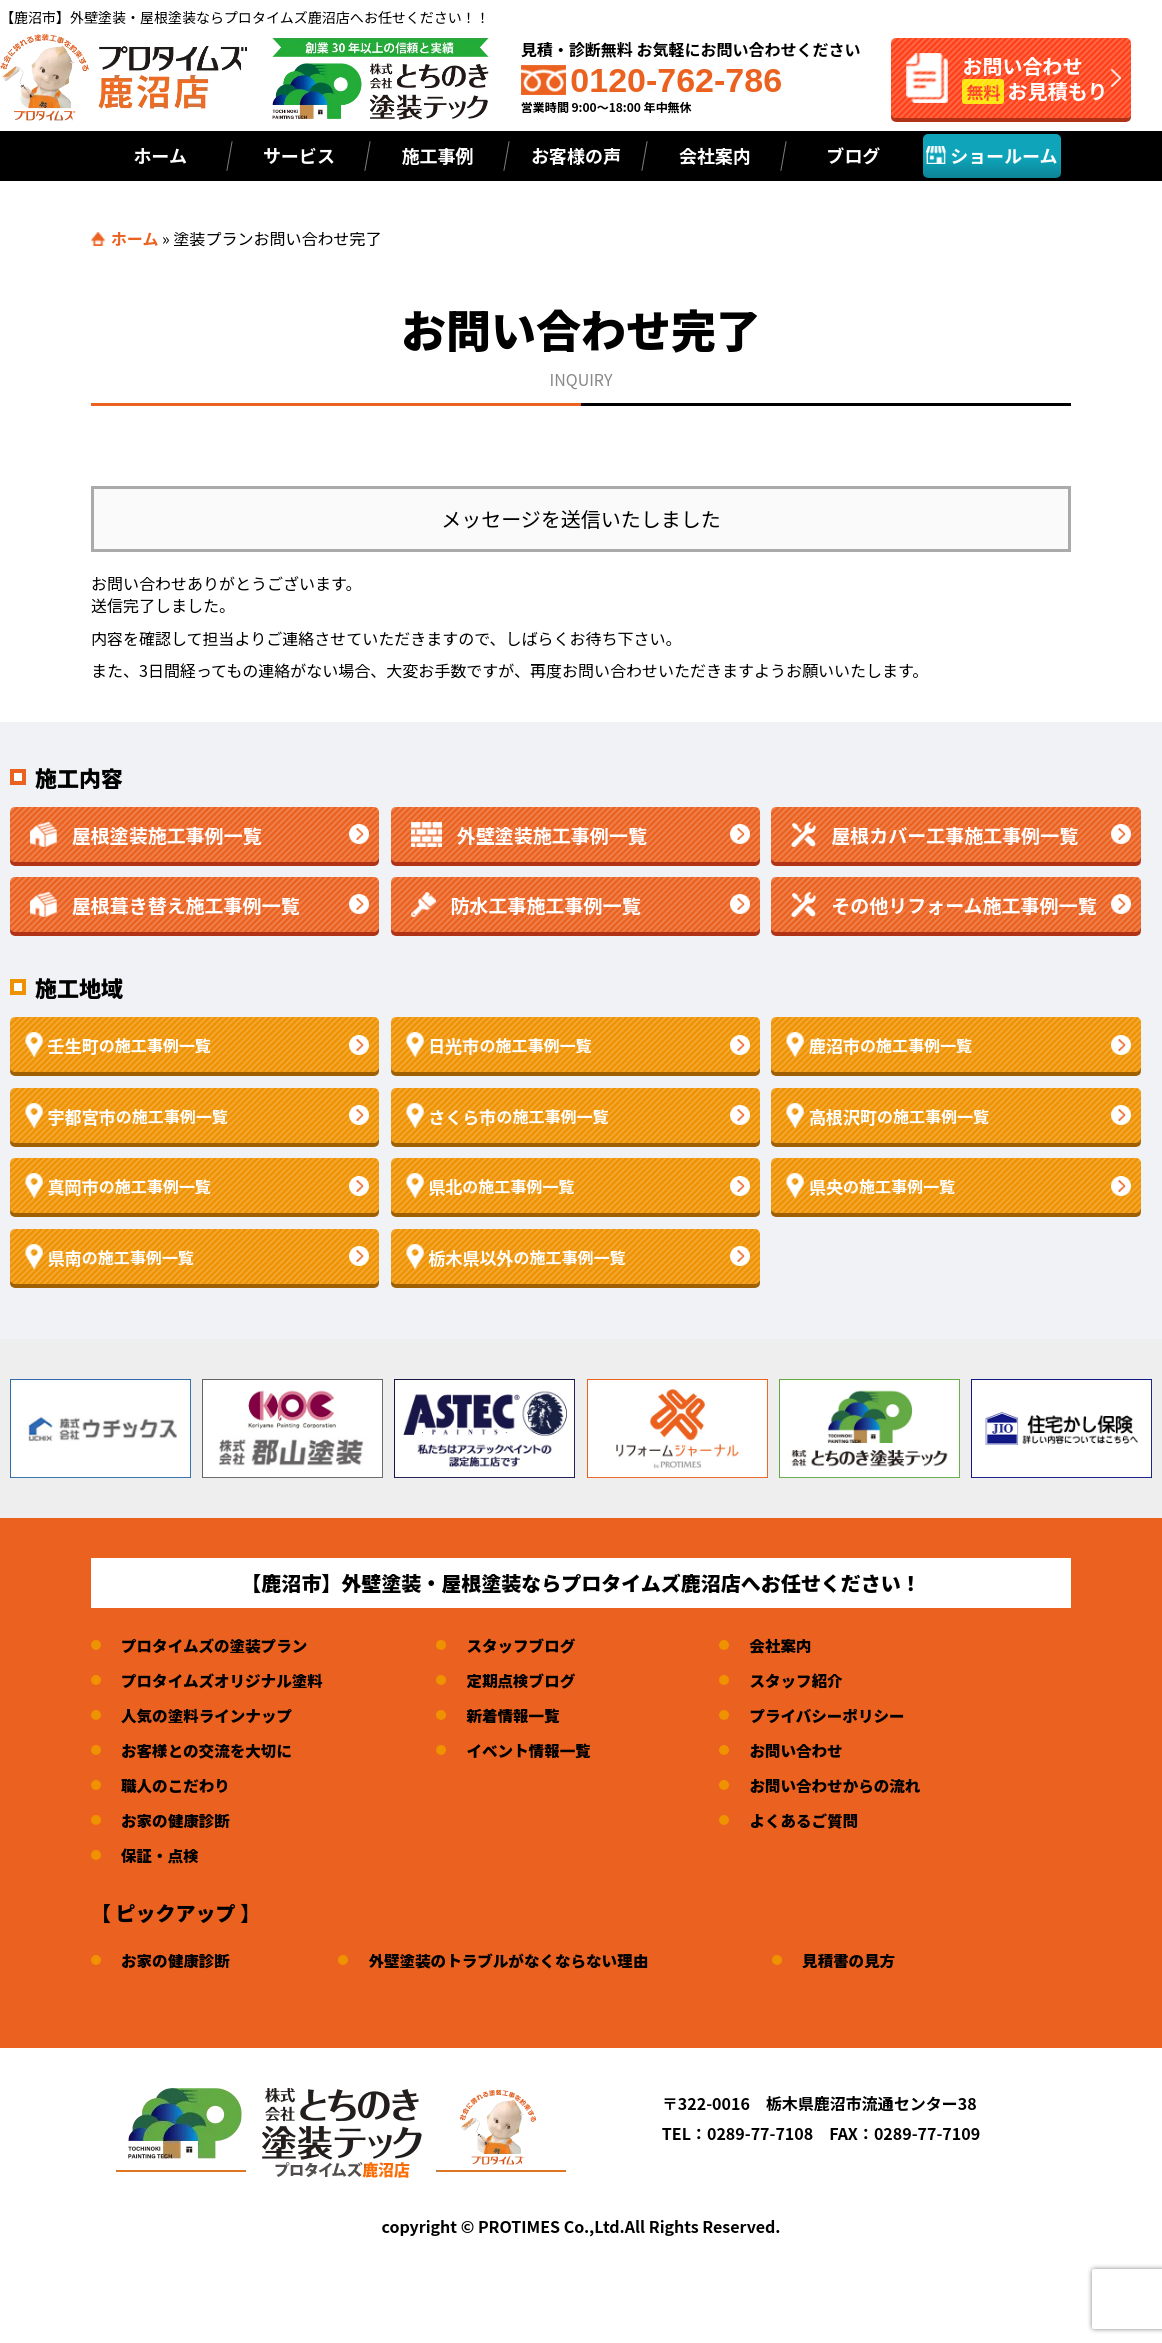  What do you see at coordinates (815, 1820) in the screenshot?
I see `よくあるご質問` at bounding box center [815, 1820].